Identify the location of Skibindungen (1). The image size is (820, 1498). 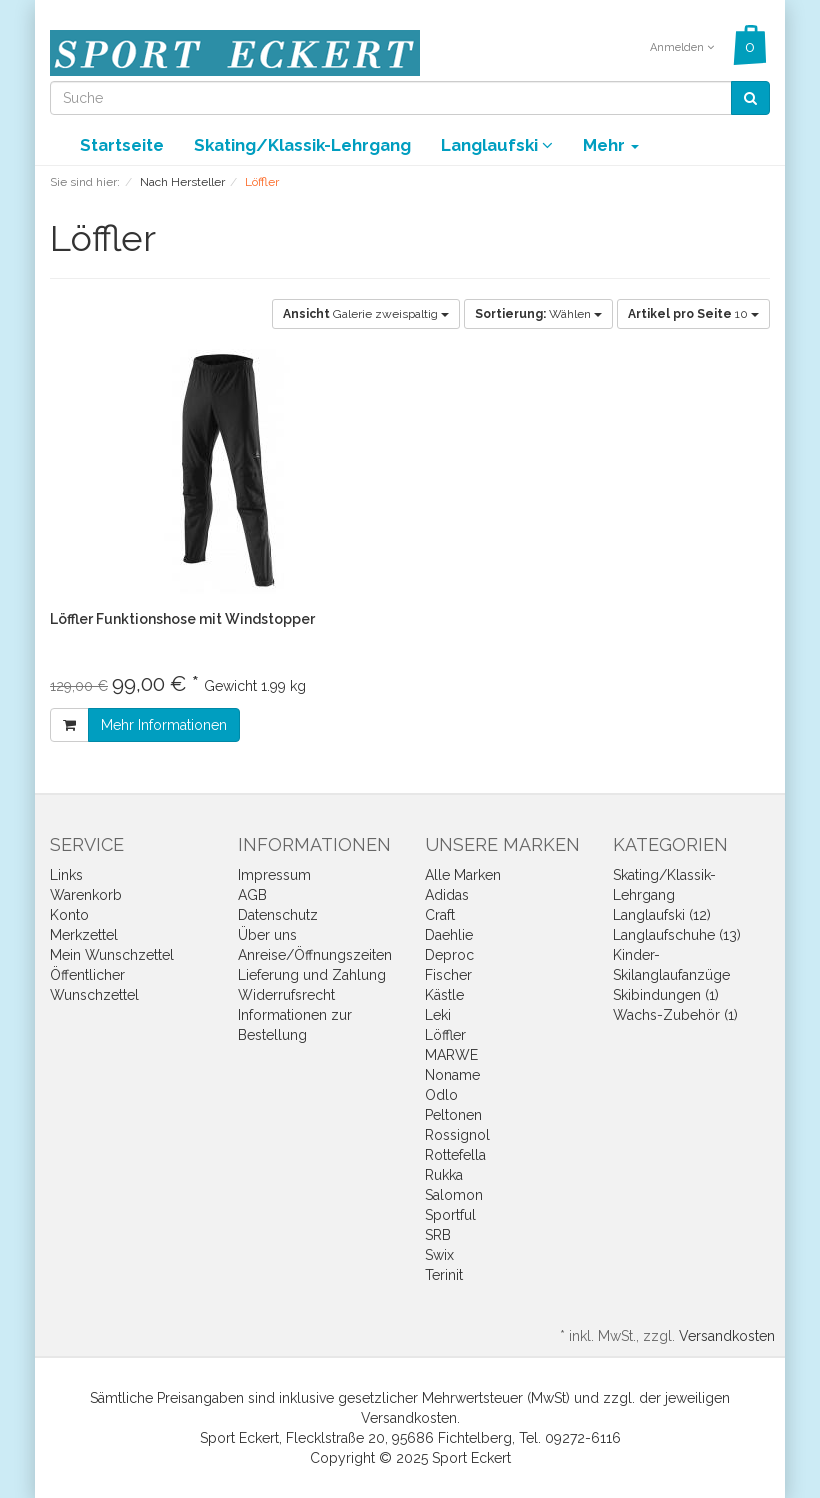
(666, 995).